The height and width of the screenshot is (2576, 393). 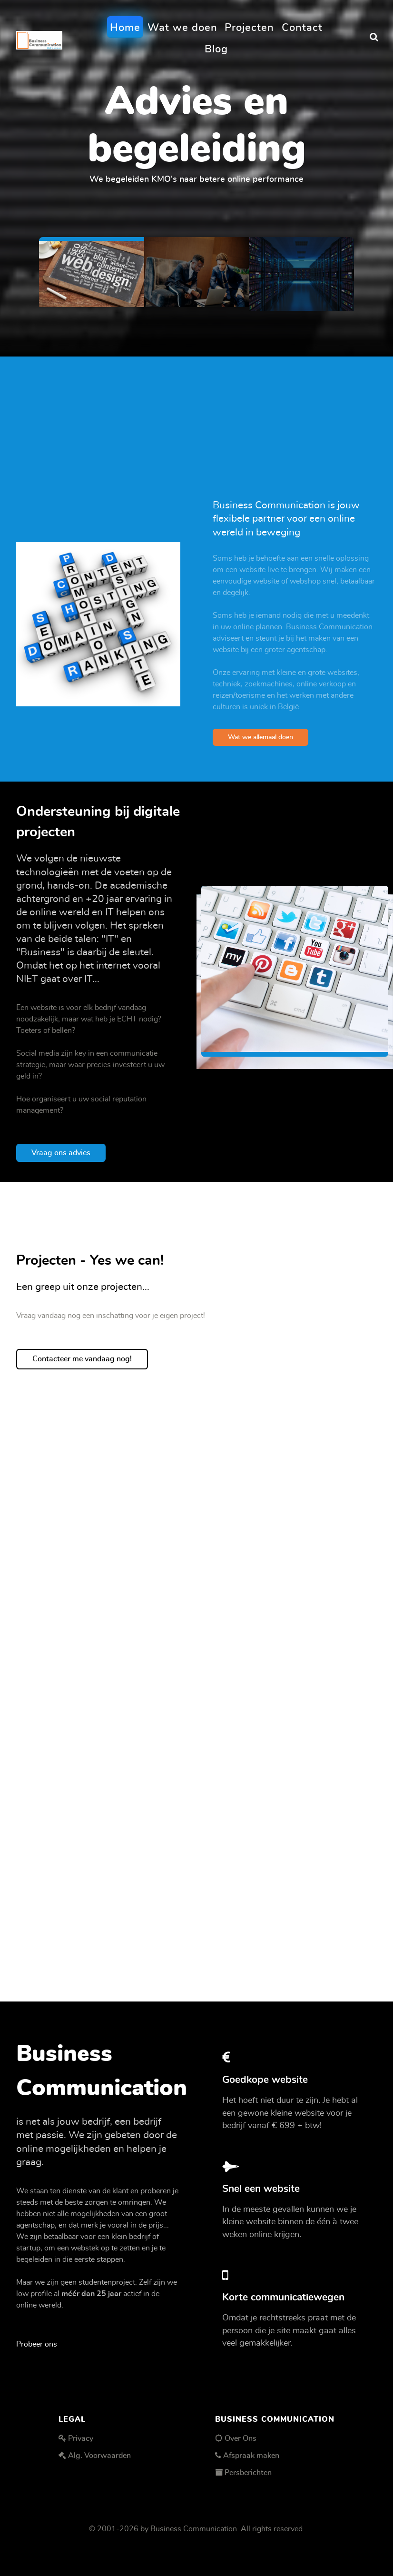 What do you see at coordinates (248, 2473) in the screenshot?
I see `Persberichten` at bounding box center [248, 2473].